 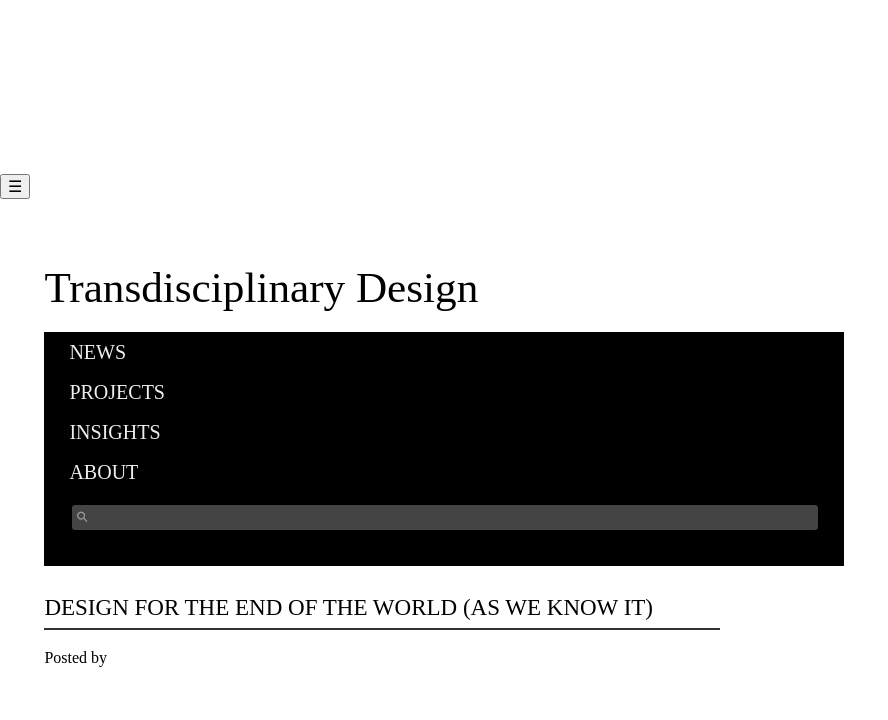 I want to click on News, so click(x=97, y=352).